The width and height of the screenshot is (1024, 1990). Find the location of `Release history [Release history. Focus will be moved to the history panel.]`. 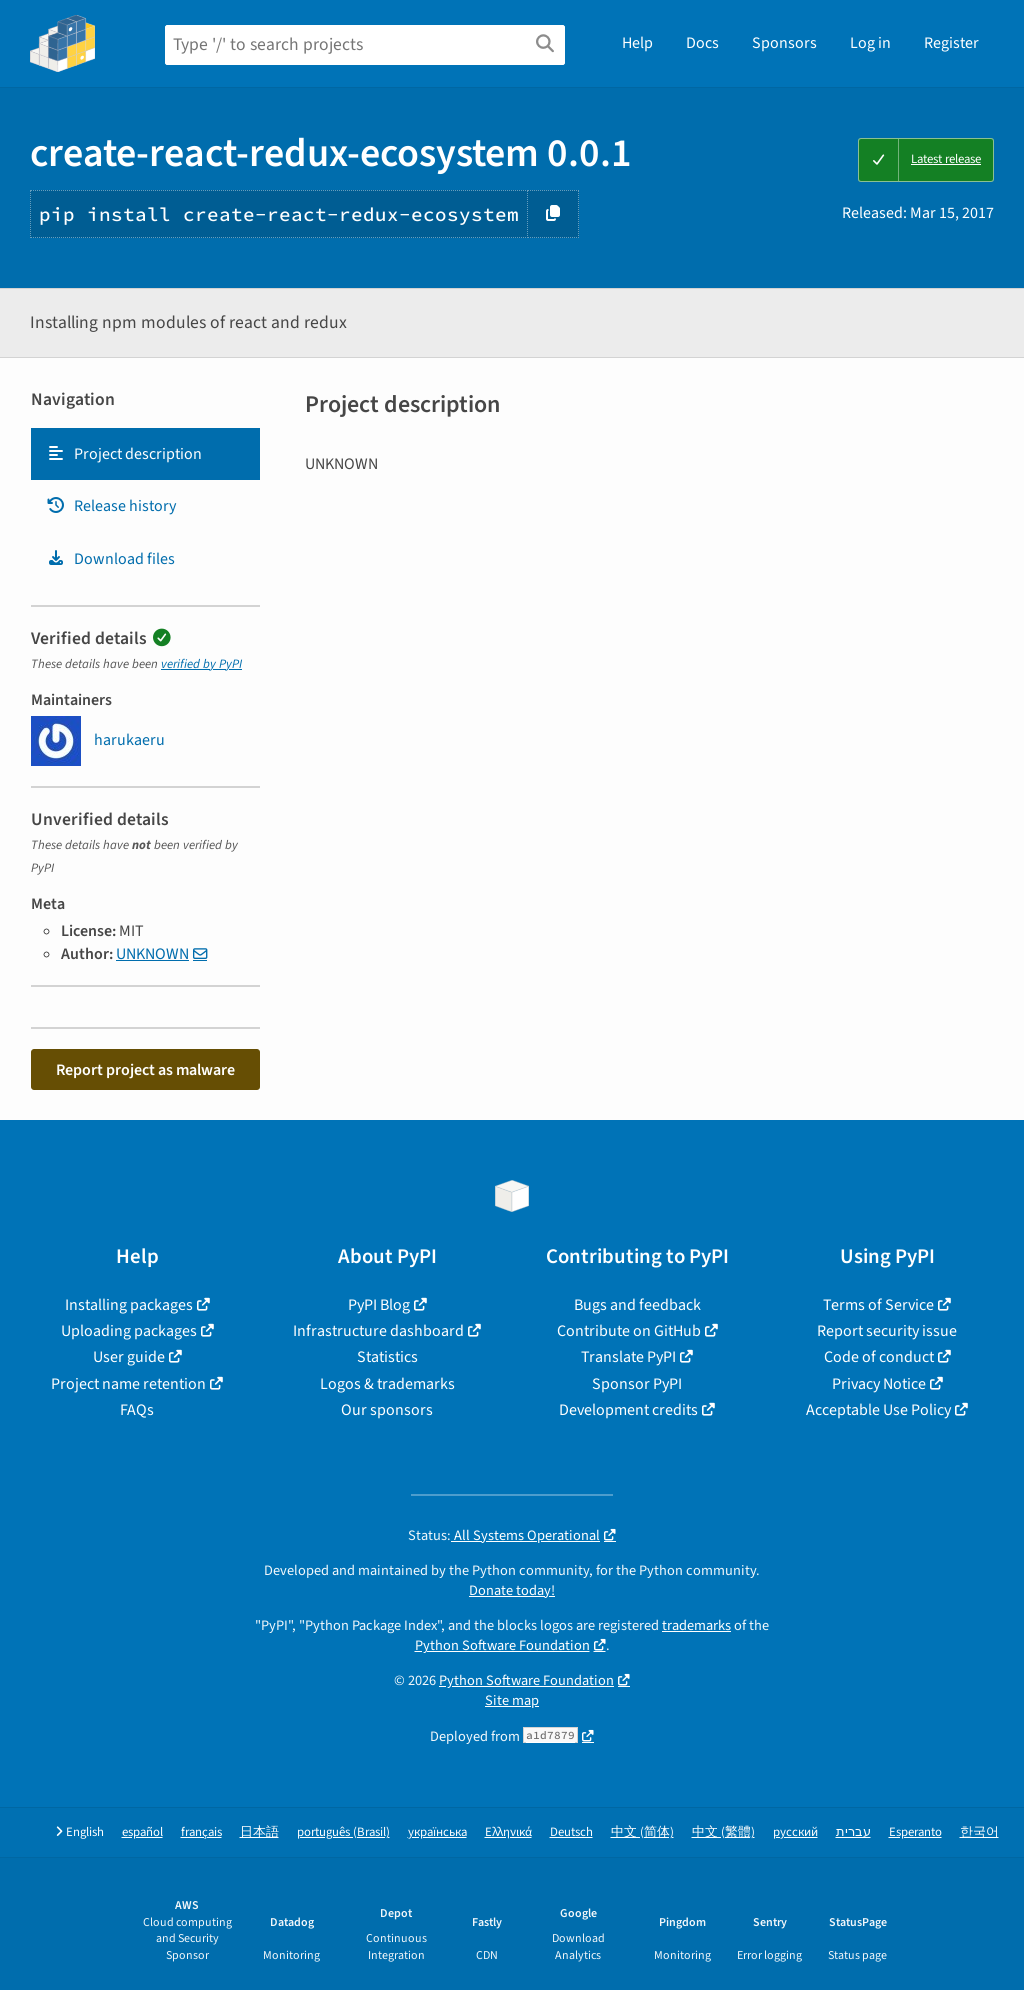

Release history [Release history. Focus will be moved to the history panel.] is located at coordinates (111, 506).